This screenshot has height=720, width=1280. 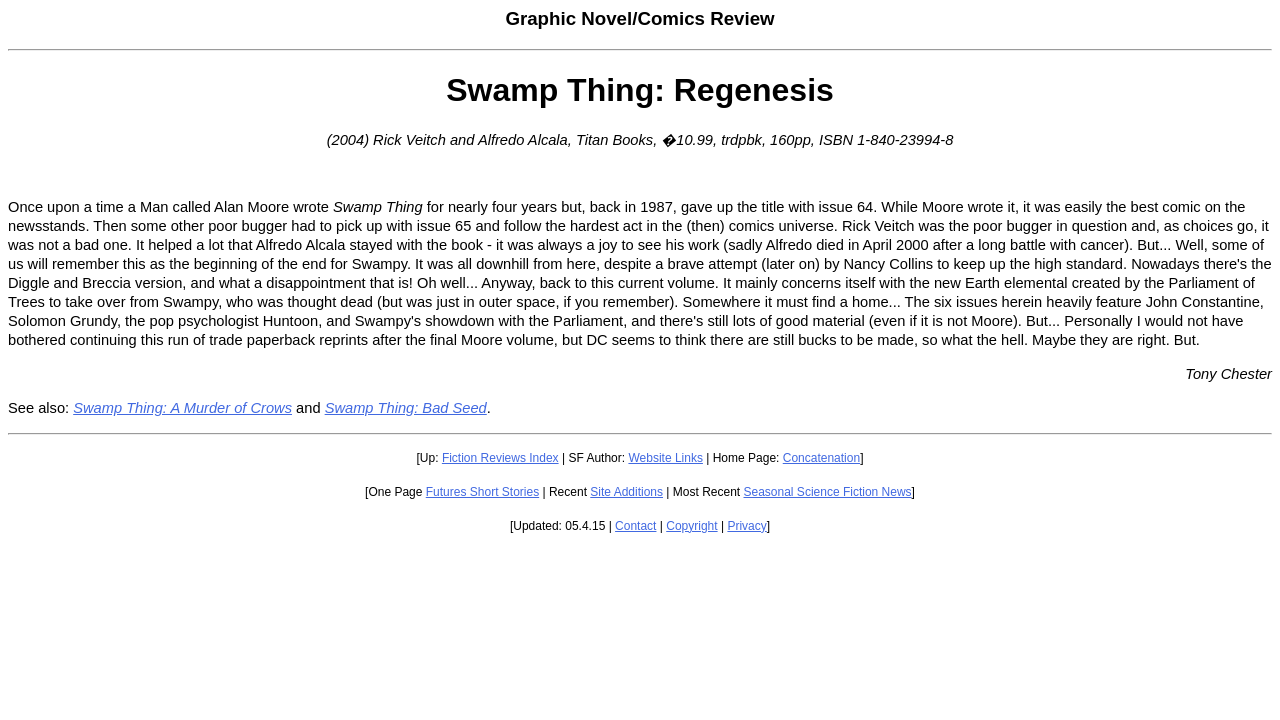 I want to click on Futures Short Stories, so click(x=482, y=492).